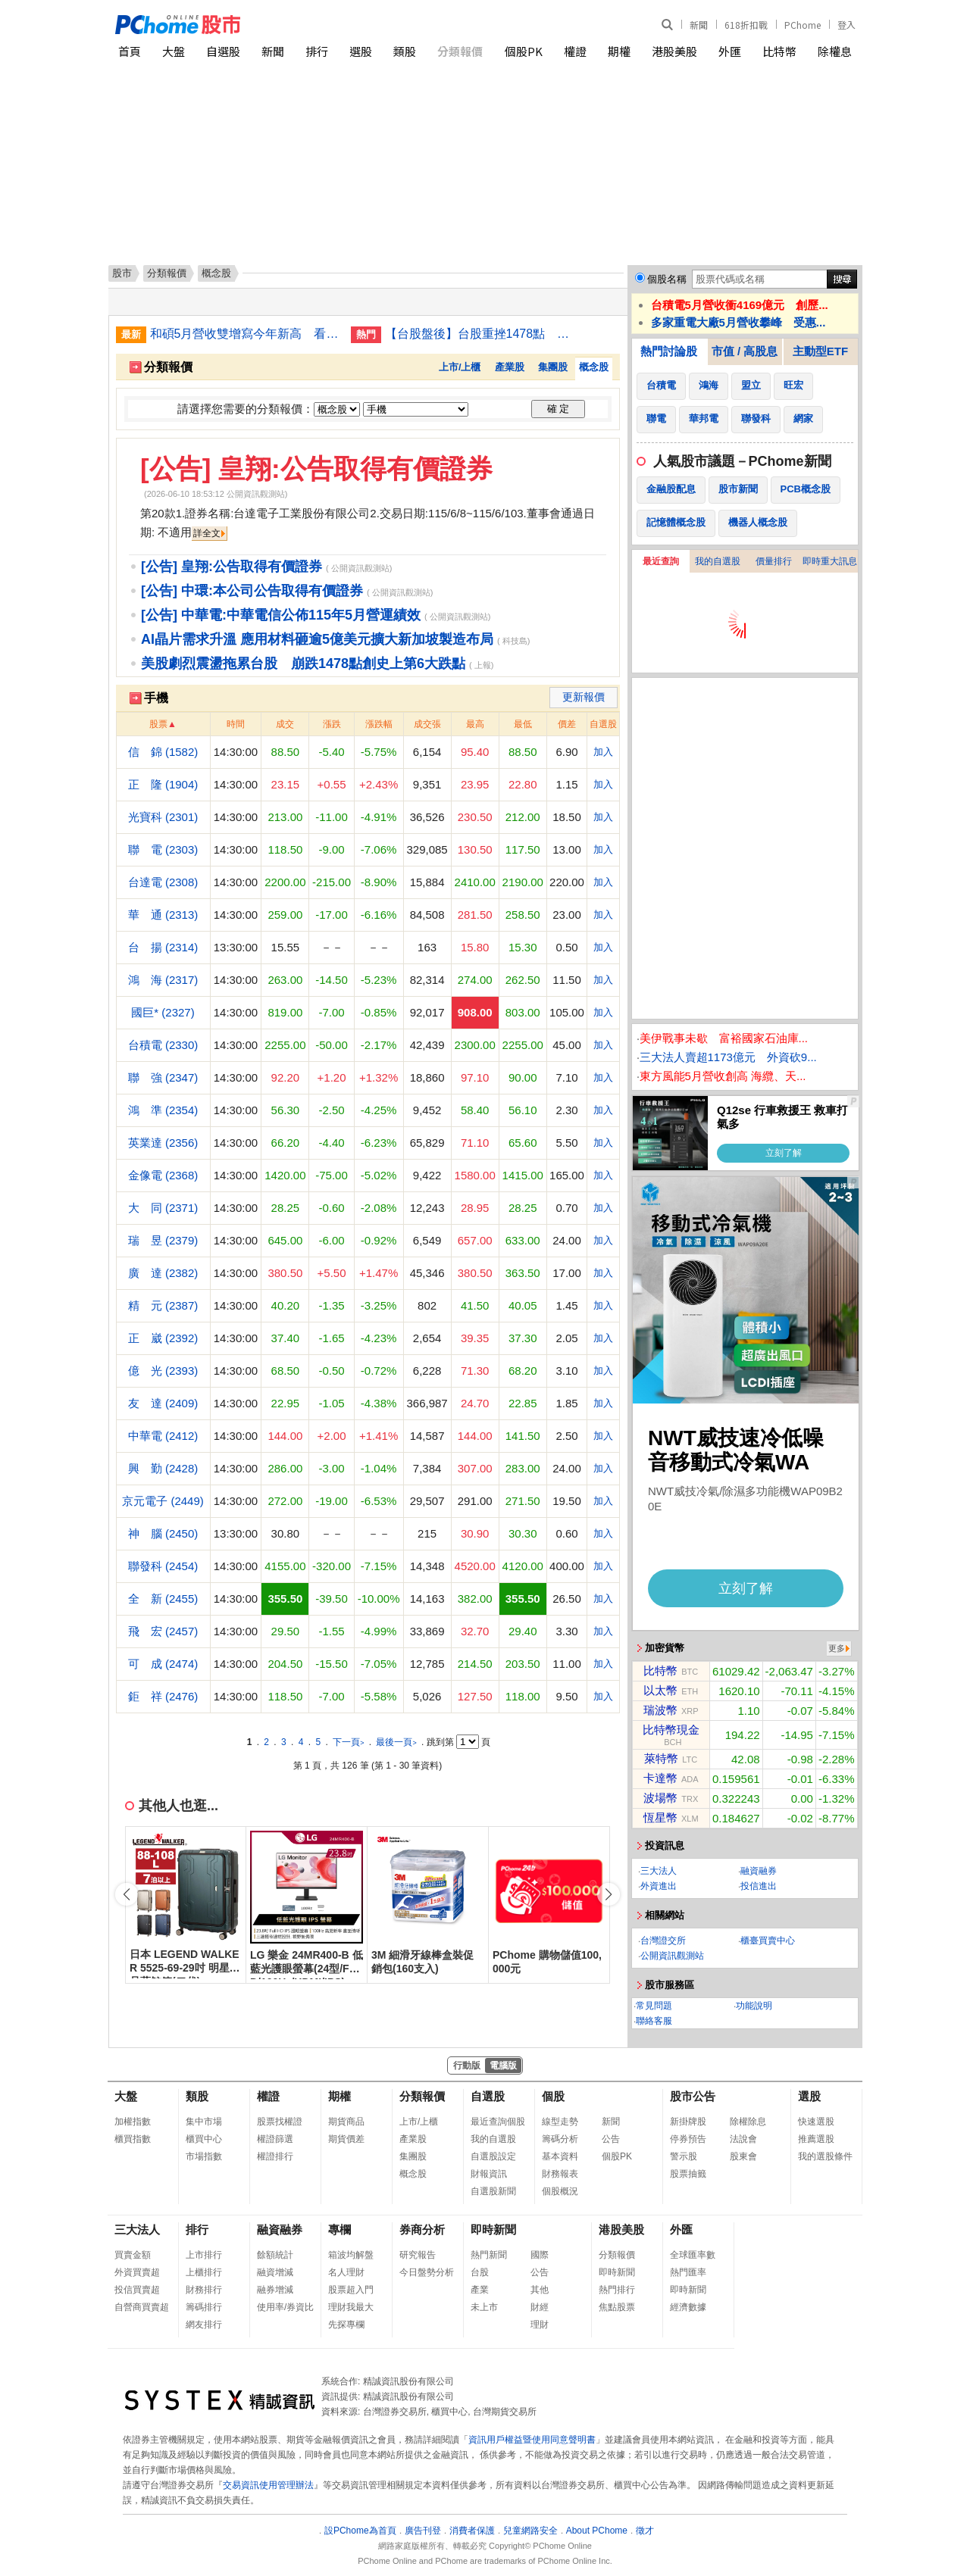 The width and height of the screenshot is (970, 2576). I want to click on 鴻 海 (2317), so click(163, 979).